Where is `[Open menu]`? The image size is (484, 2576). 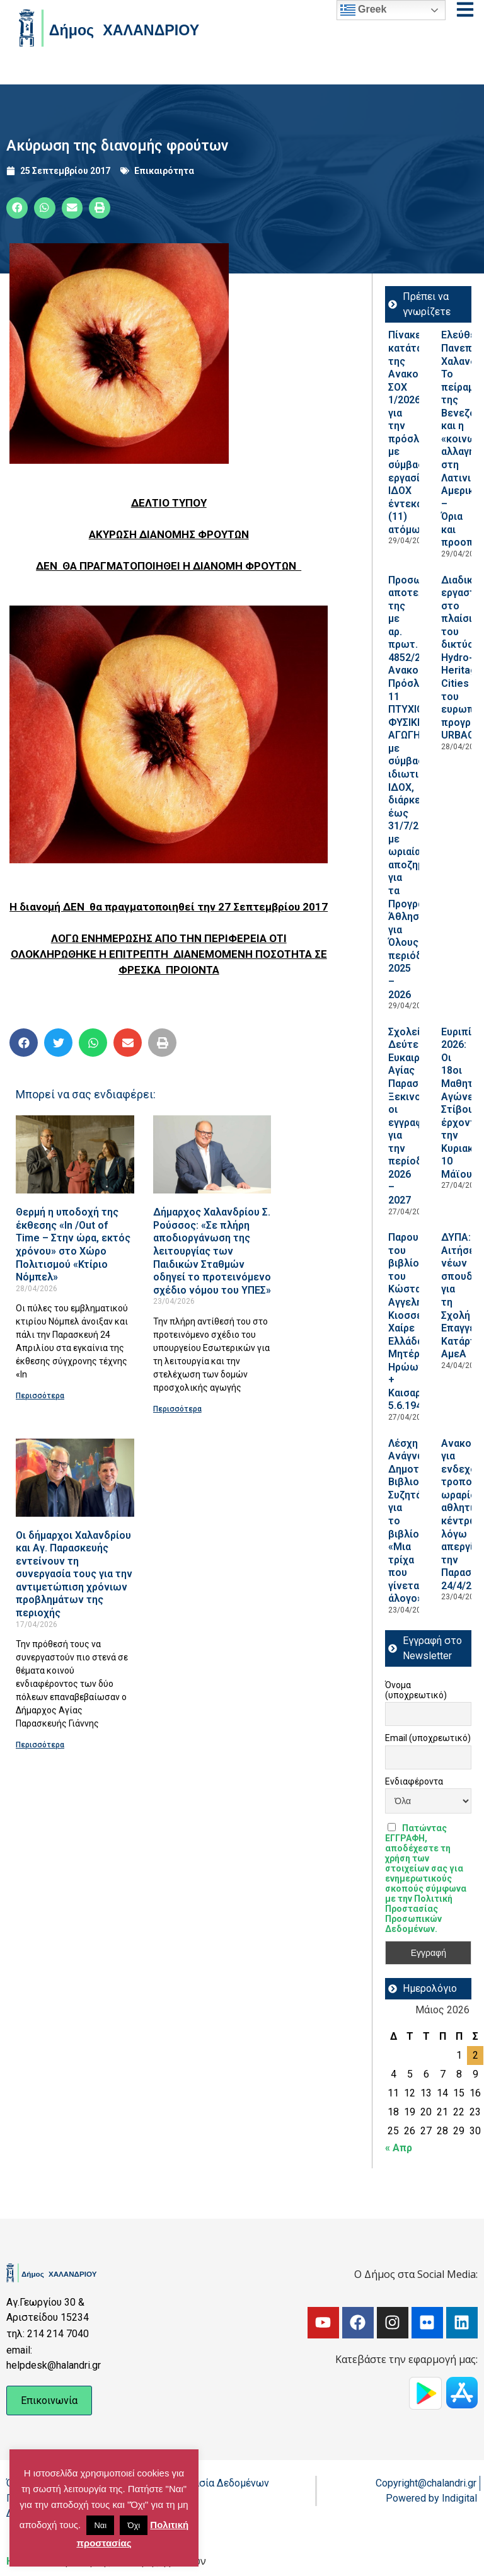 [Open menu] is located at coordinates (465, 9).